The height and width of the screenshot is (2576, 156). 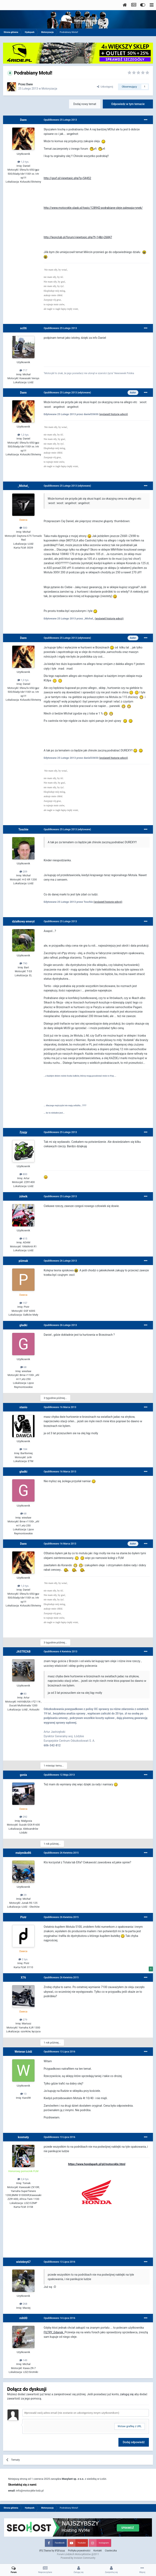 I want to click on Dodaj odpowiedź [button], so click(x=134, y=2442).